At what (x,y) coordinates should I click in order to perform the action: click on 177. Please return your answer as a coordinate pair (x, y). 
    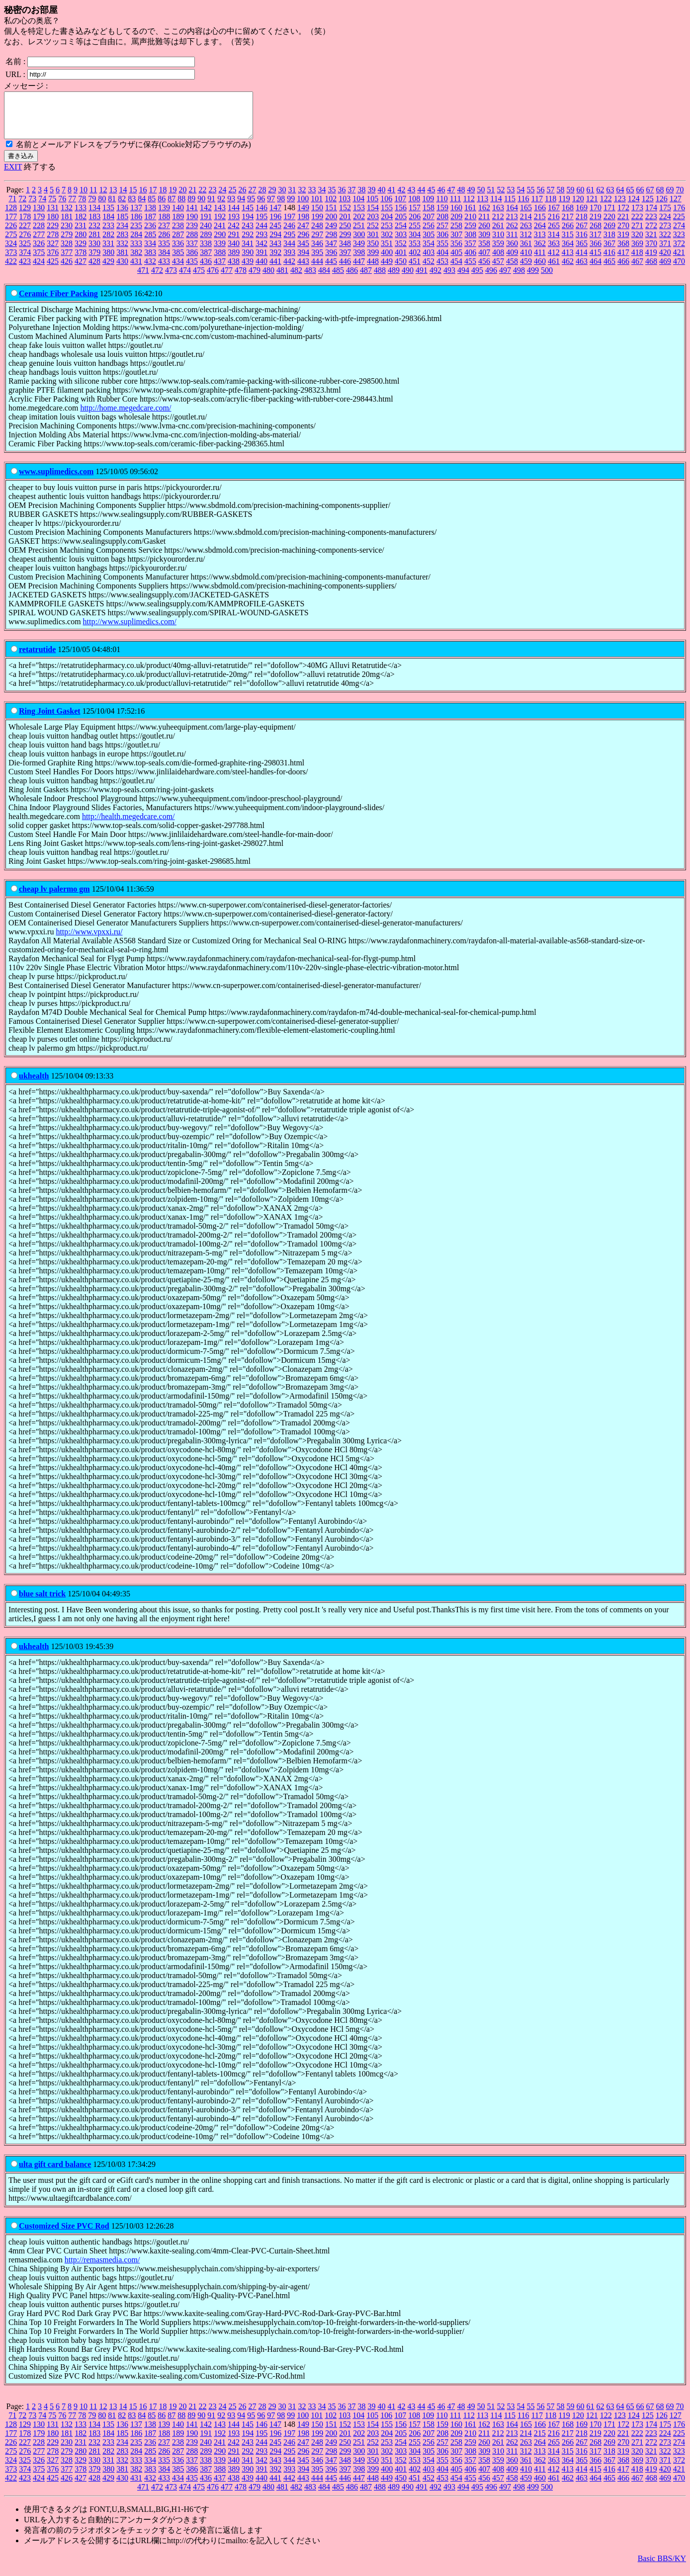
    Looking at the image, I should click on (11, 225).